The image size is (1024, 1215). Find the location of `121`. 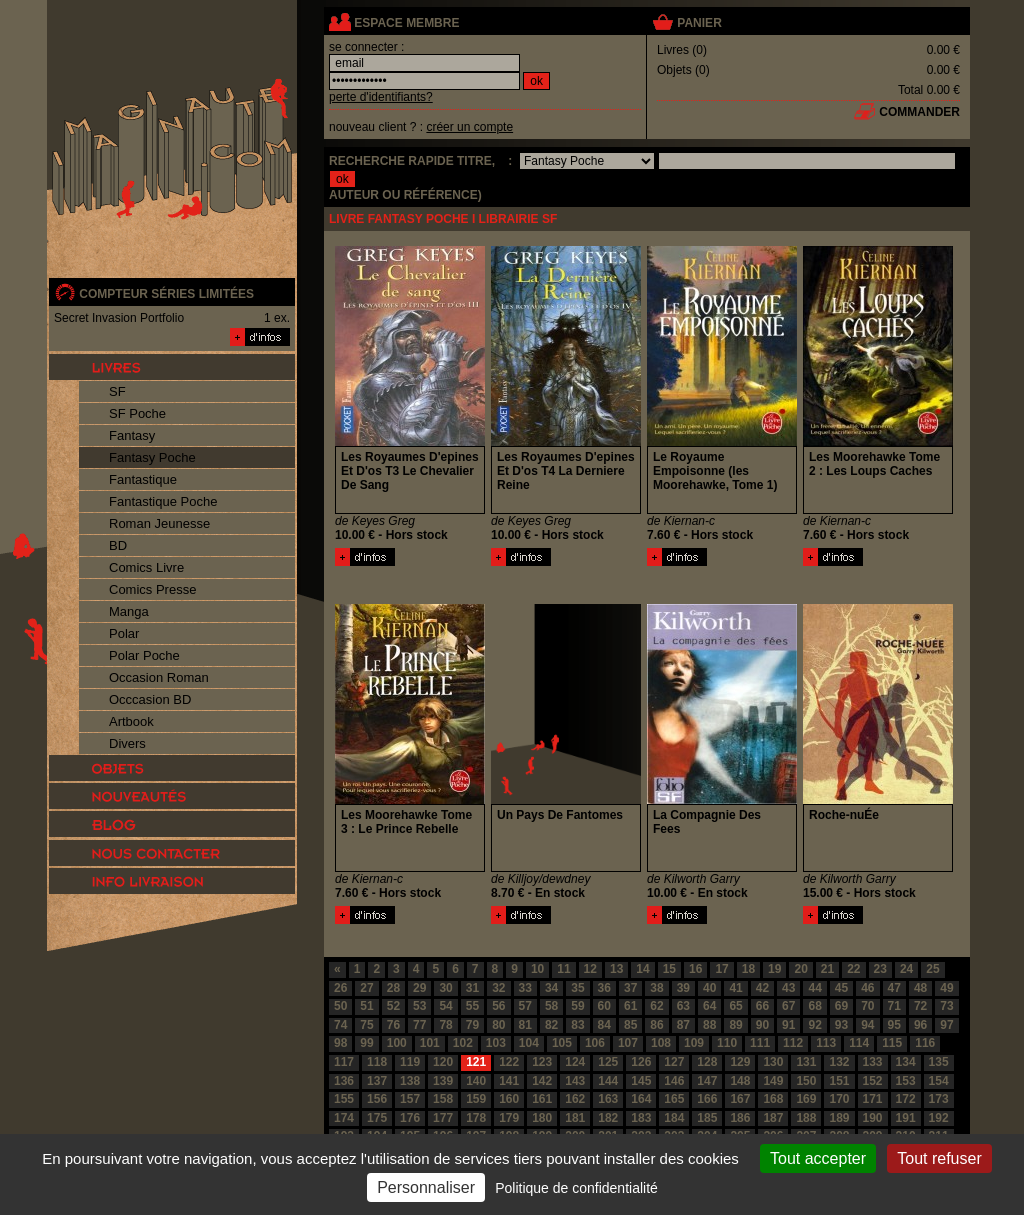

121 is located at coordinates (476, 1062).